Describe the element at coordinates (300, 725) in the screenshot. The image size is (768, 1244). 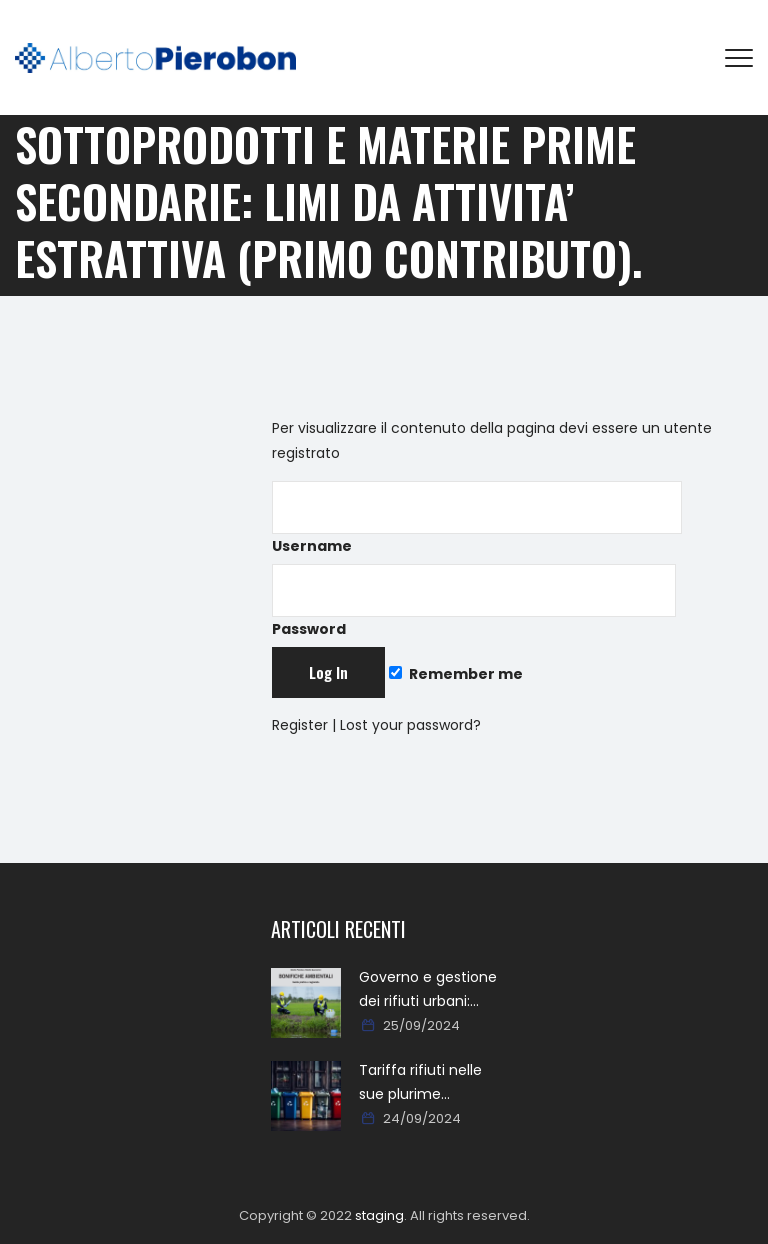
I see `Register` at that location.